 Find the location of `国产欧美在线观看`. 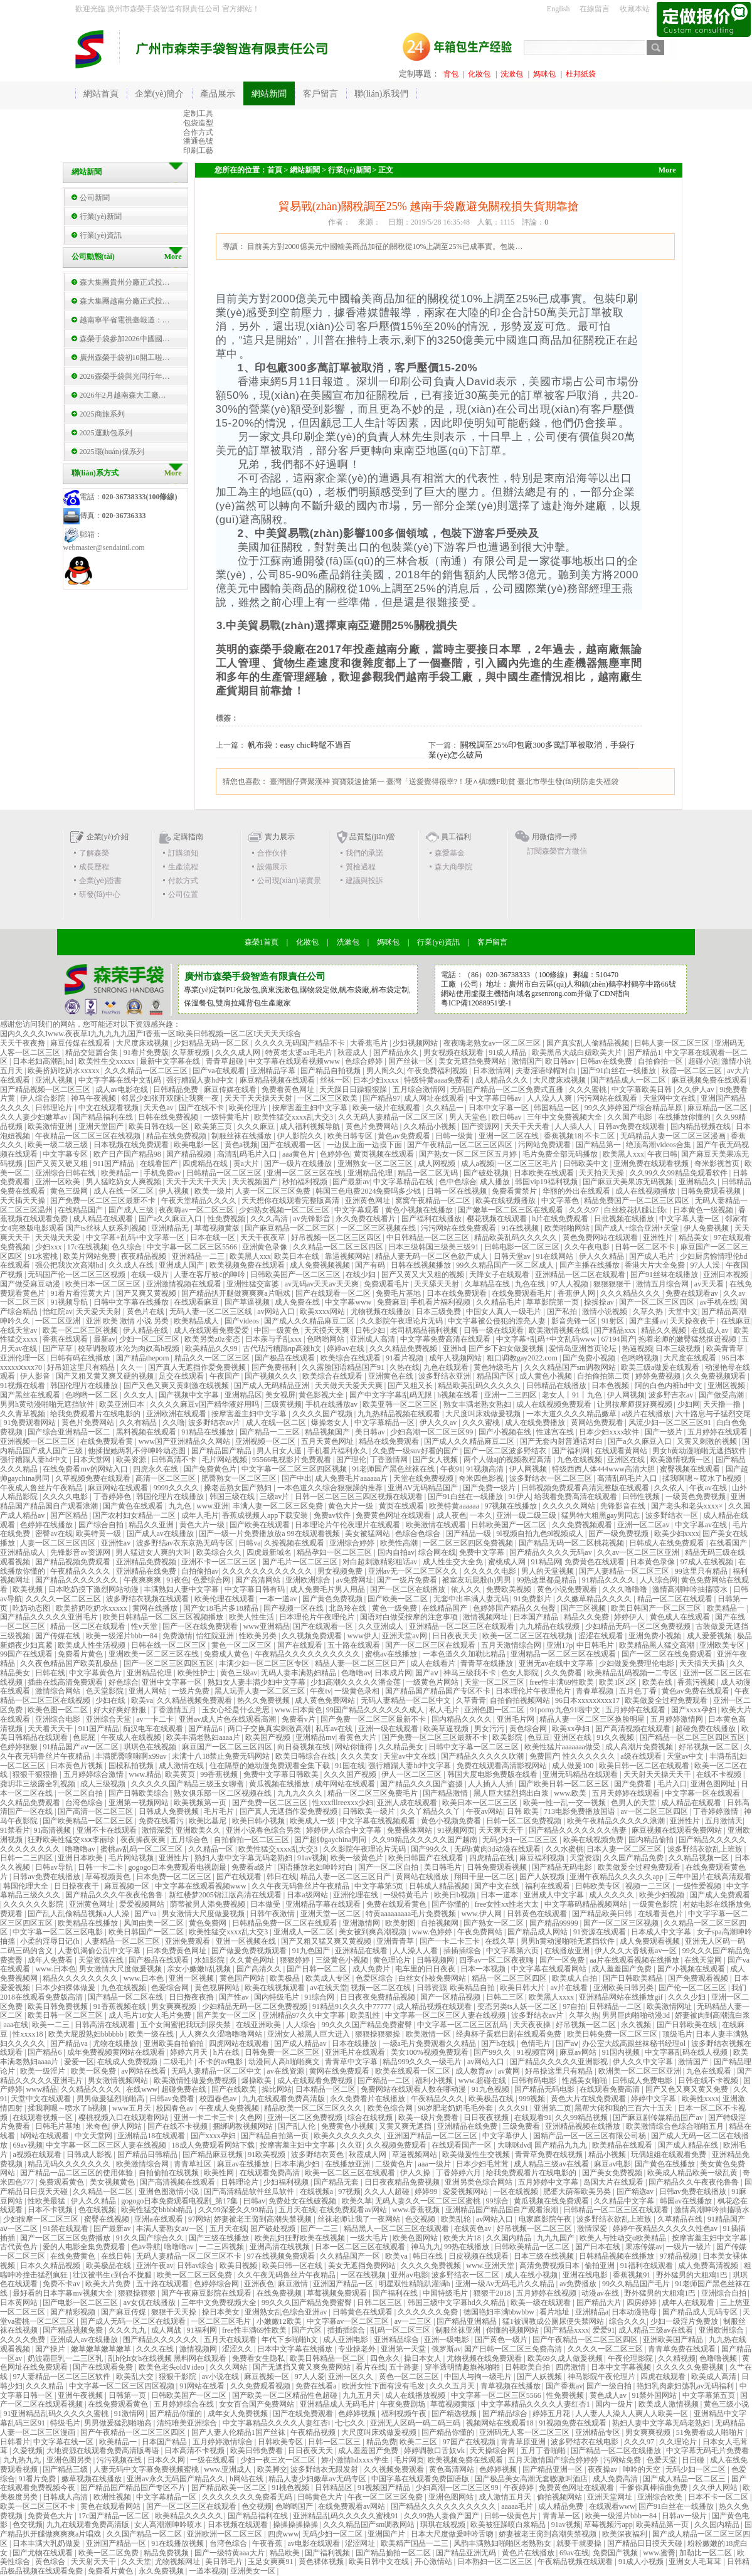

国产欧美在线观看 is located at coordinates (261, 1524).